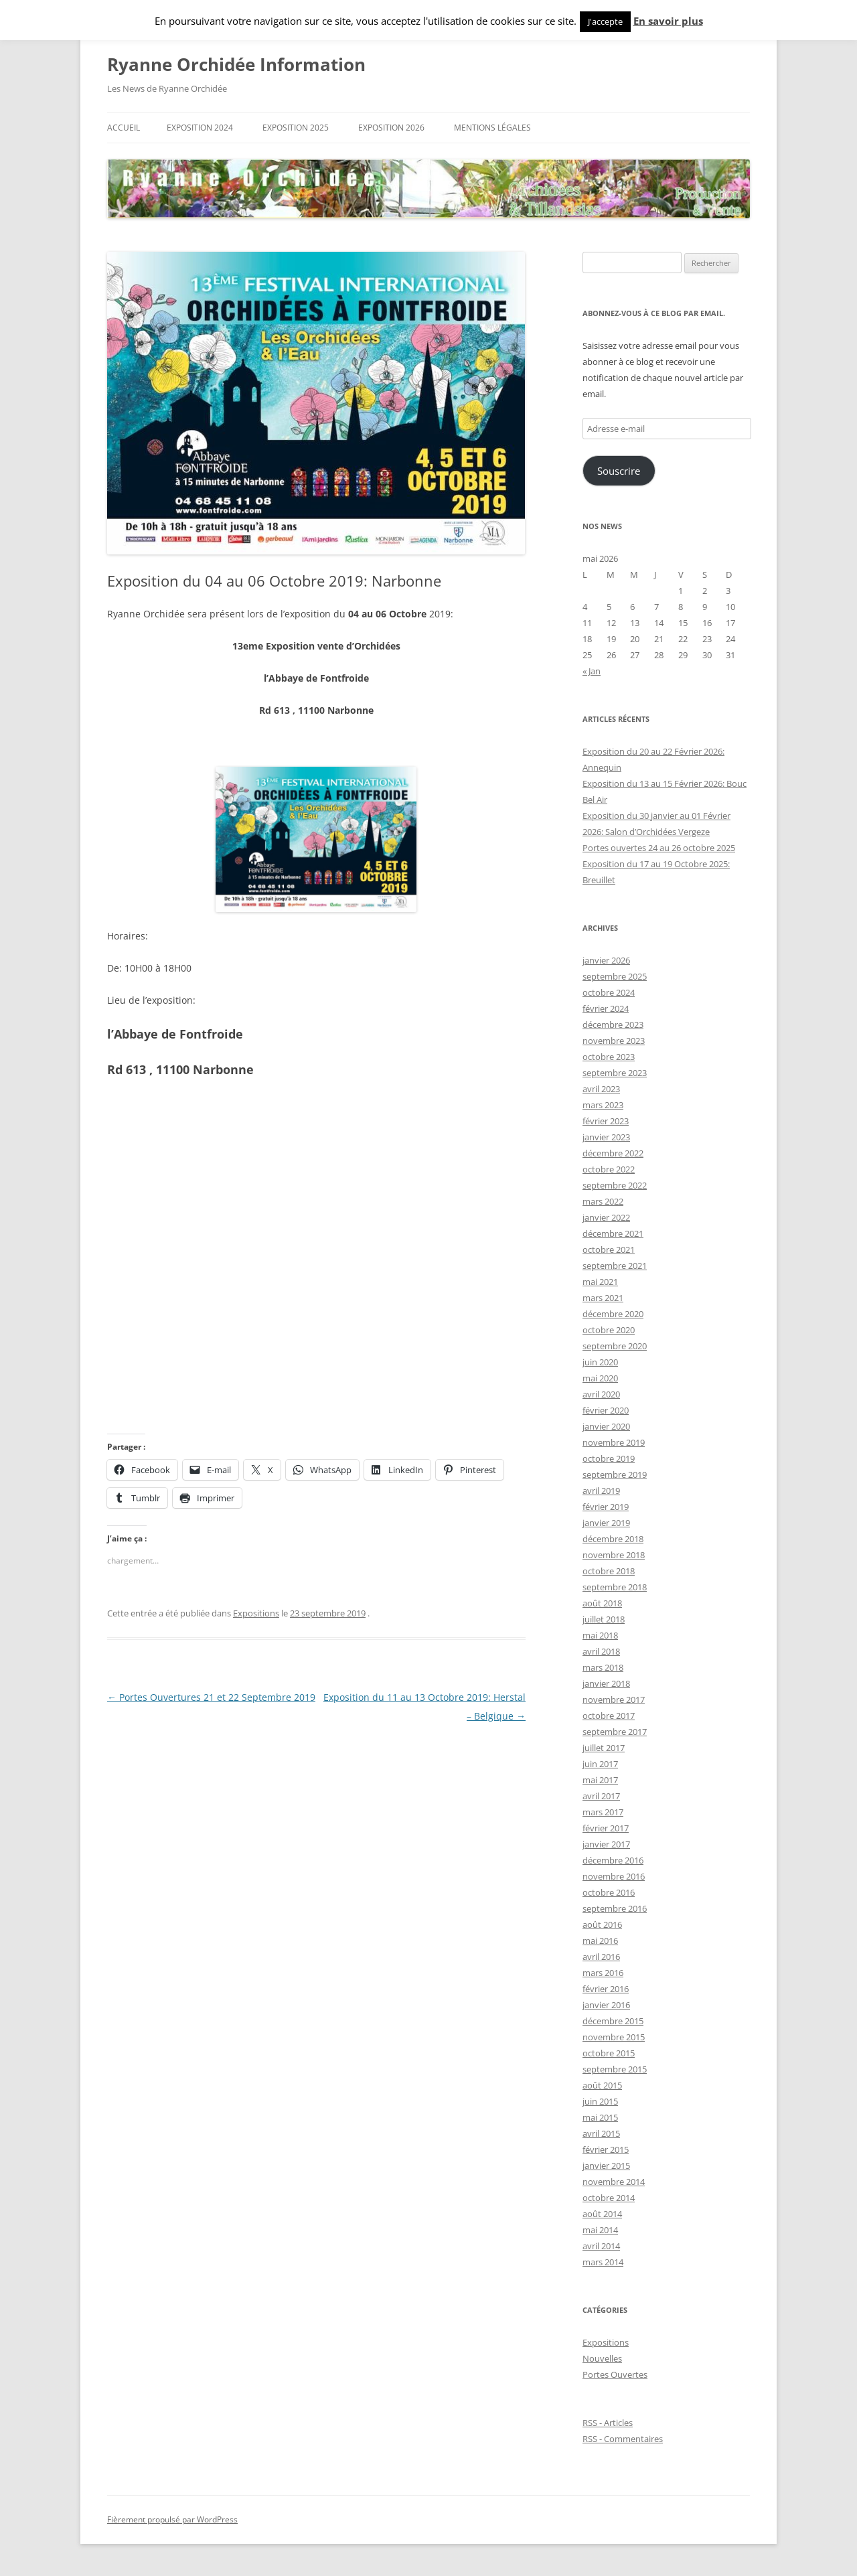 This screenshot has width=857, height=2576. Describe the element at coordinates (607, 2423) in the screenshot. I see `RSS - Articles` at that location.